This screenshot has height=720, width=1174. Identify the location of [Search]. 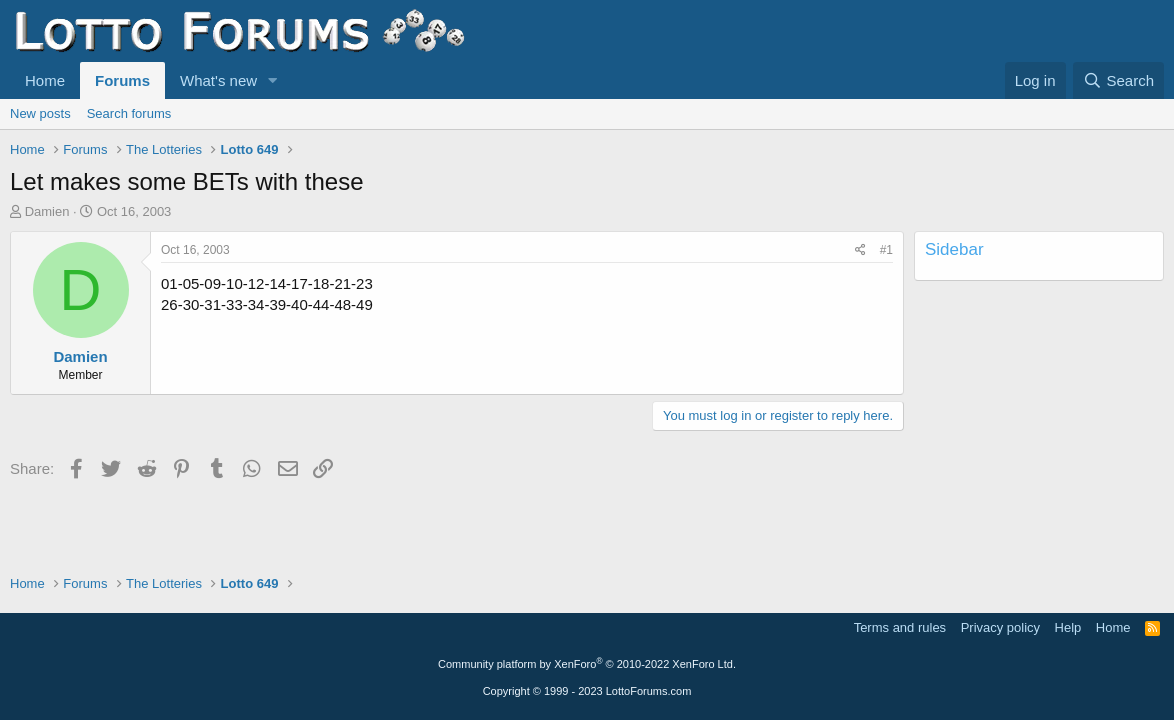
(1118, 80).